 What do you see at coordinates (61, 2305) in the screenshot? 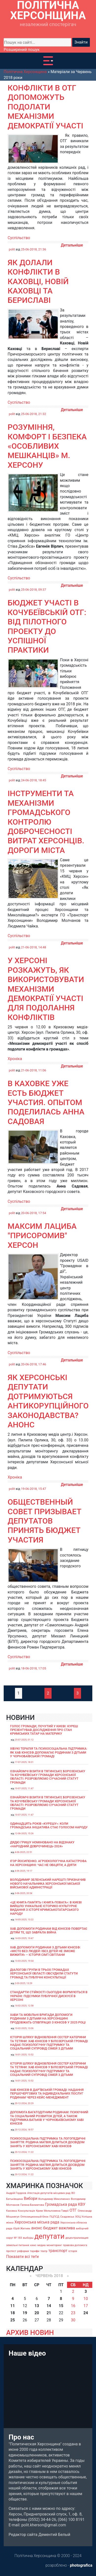
I see `15` at bounding box center [61, 2305].